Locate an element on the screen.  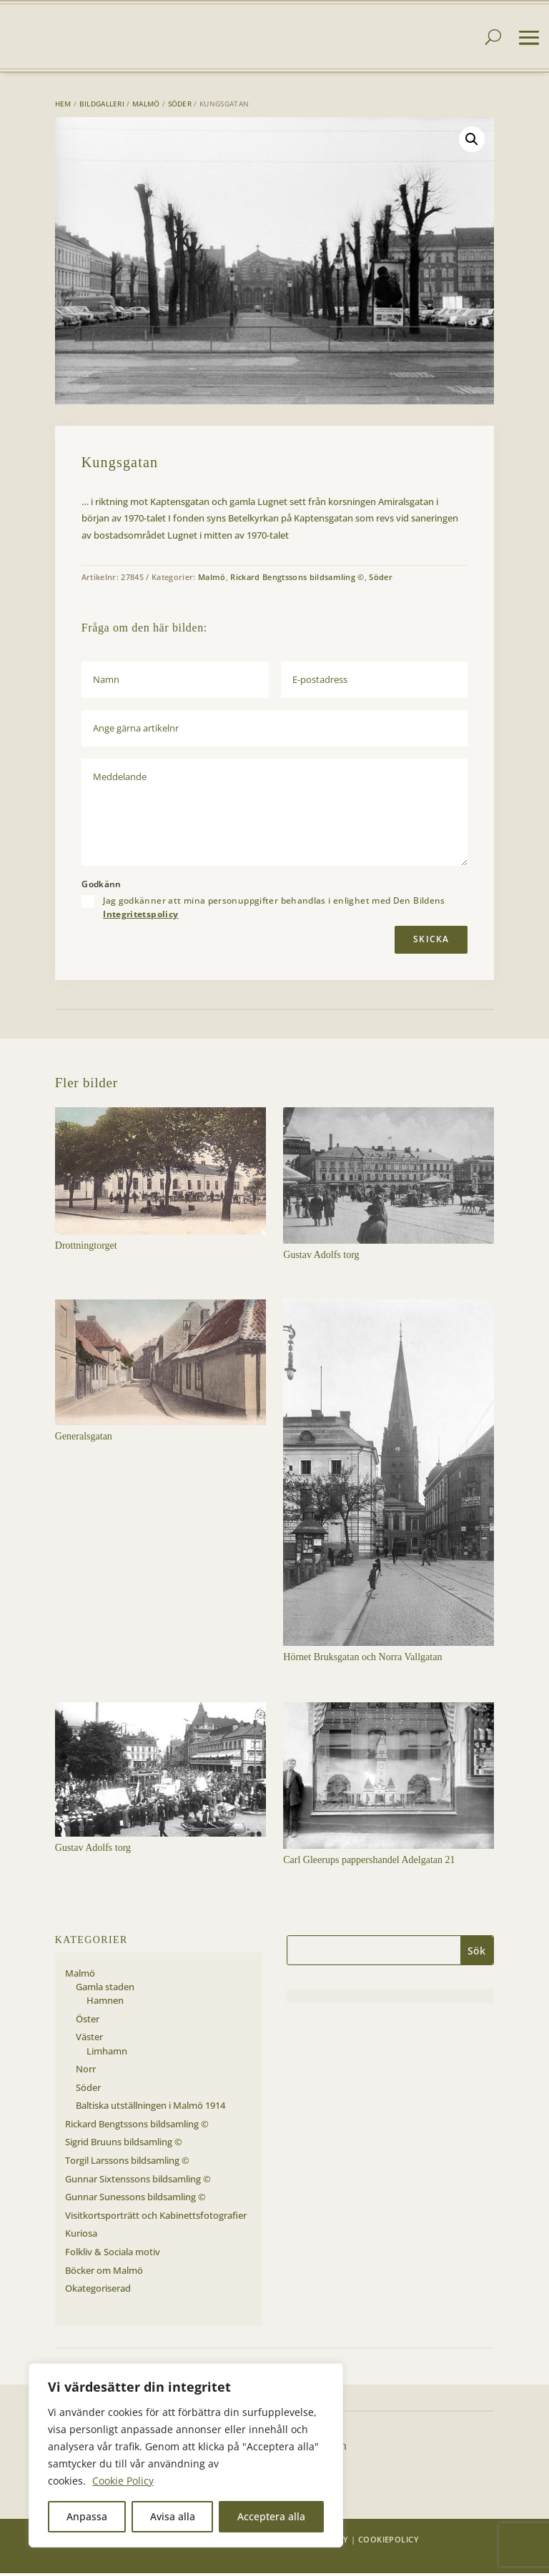
Anpassa is located at coordinates (86, 2516).